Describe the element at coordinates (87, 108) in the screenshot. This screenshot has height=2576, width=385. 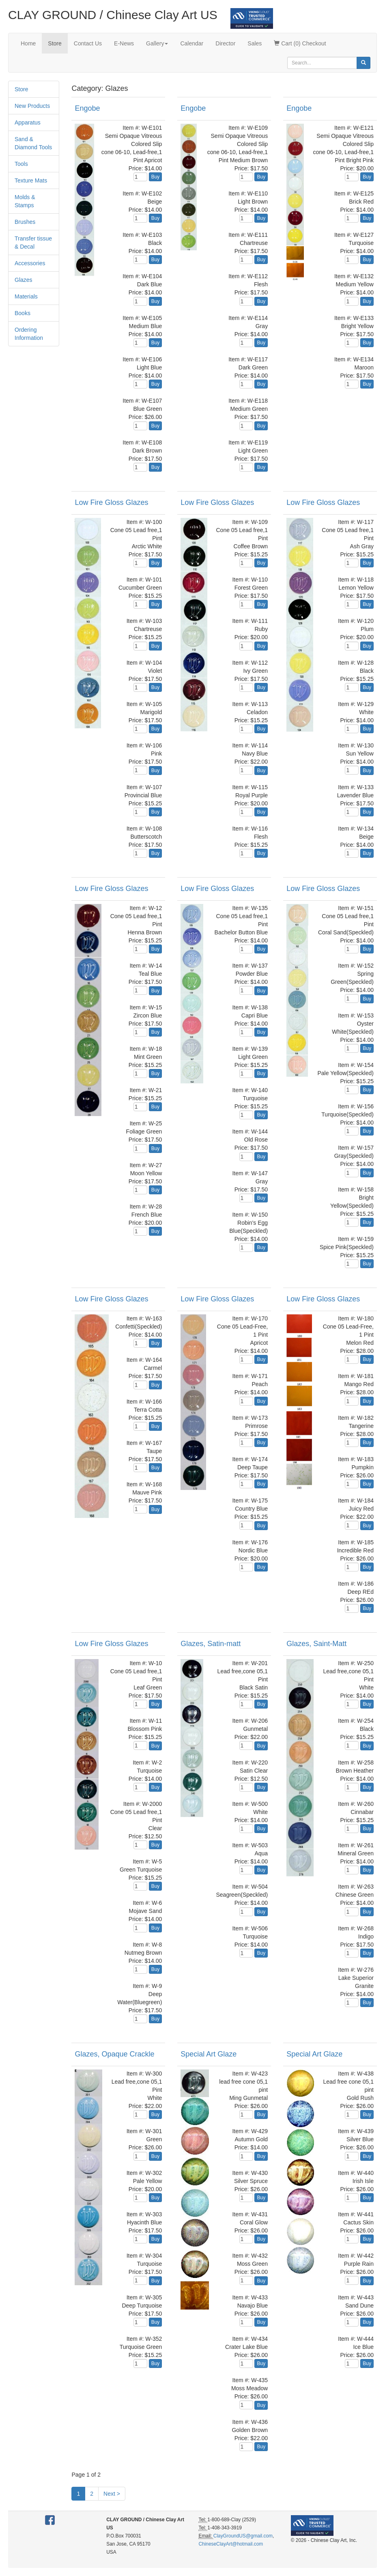
I see `Engobe` at that location.